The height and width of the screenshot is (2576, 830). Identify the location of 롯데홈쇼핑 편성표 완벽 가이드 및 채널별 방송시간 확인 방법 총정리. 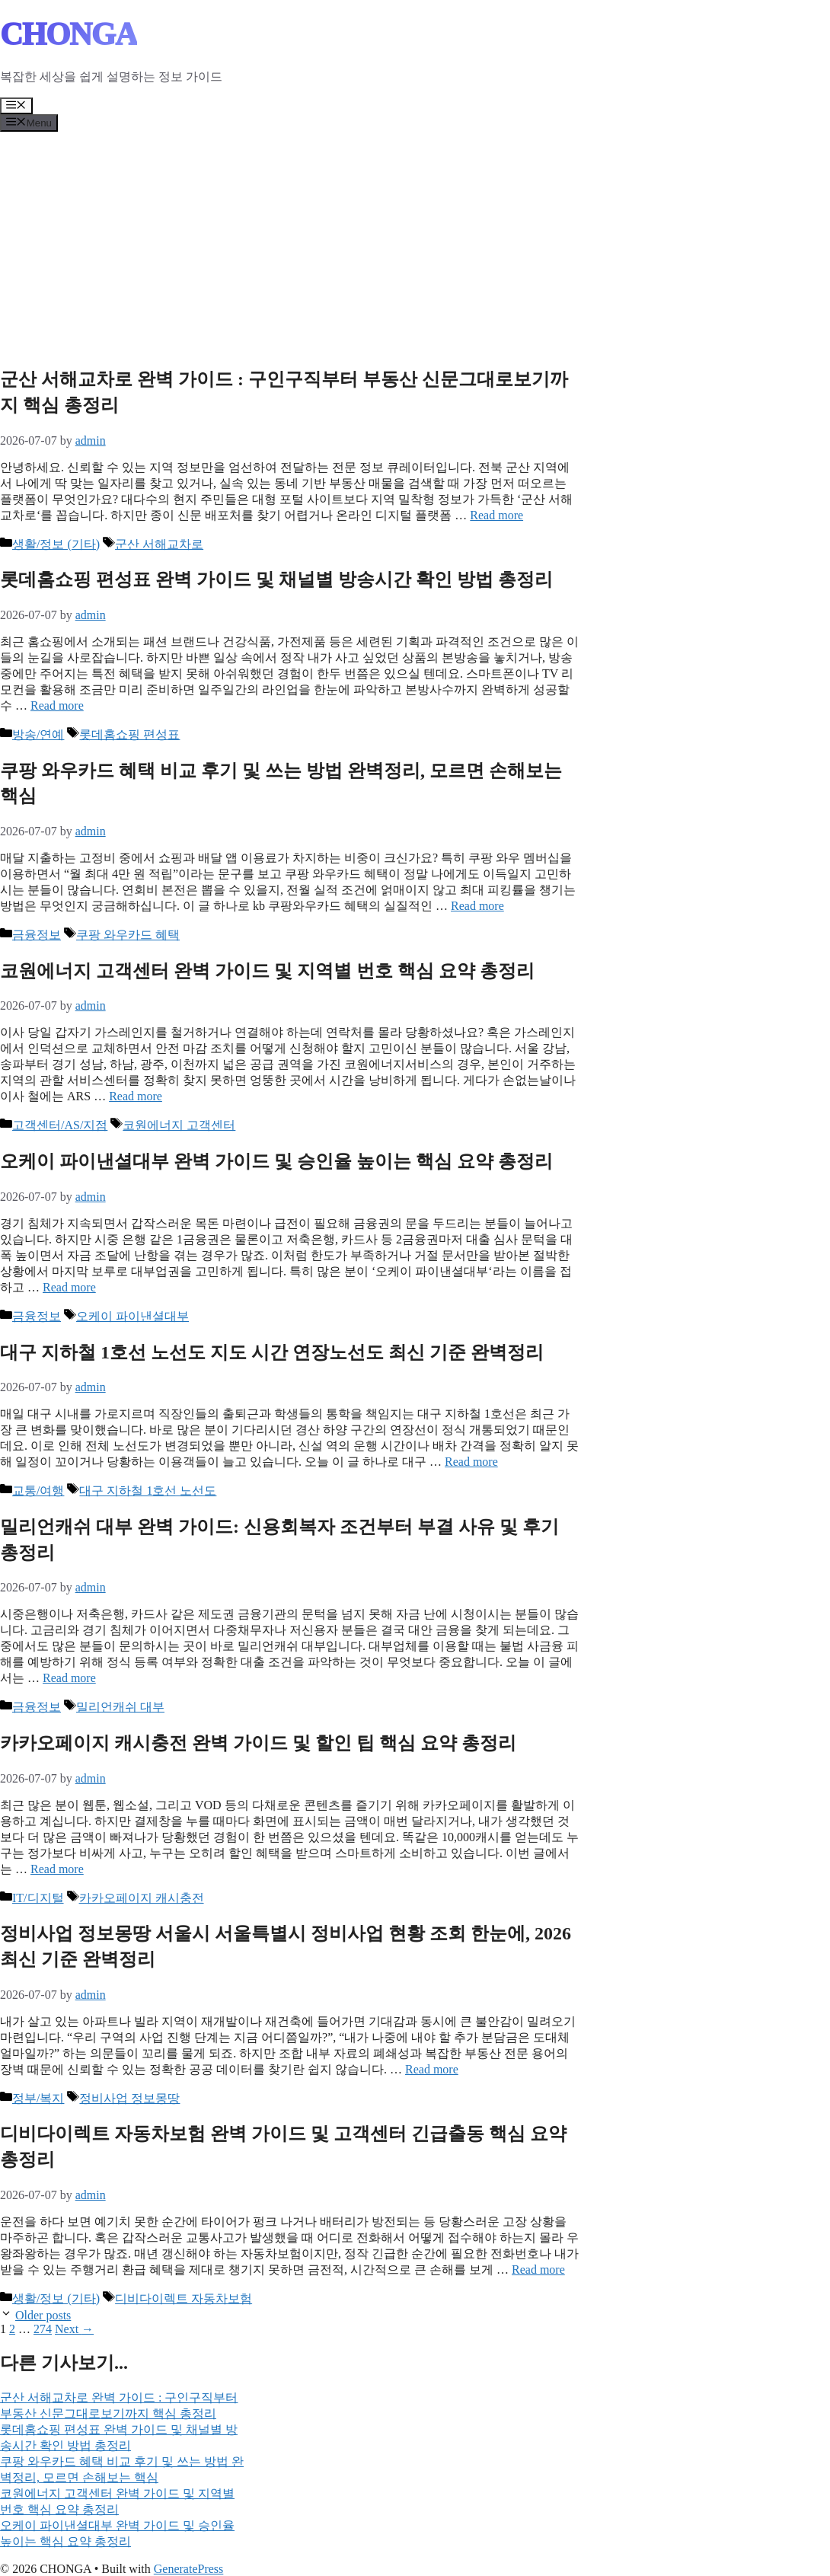
(276, 579).